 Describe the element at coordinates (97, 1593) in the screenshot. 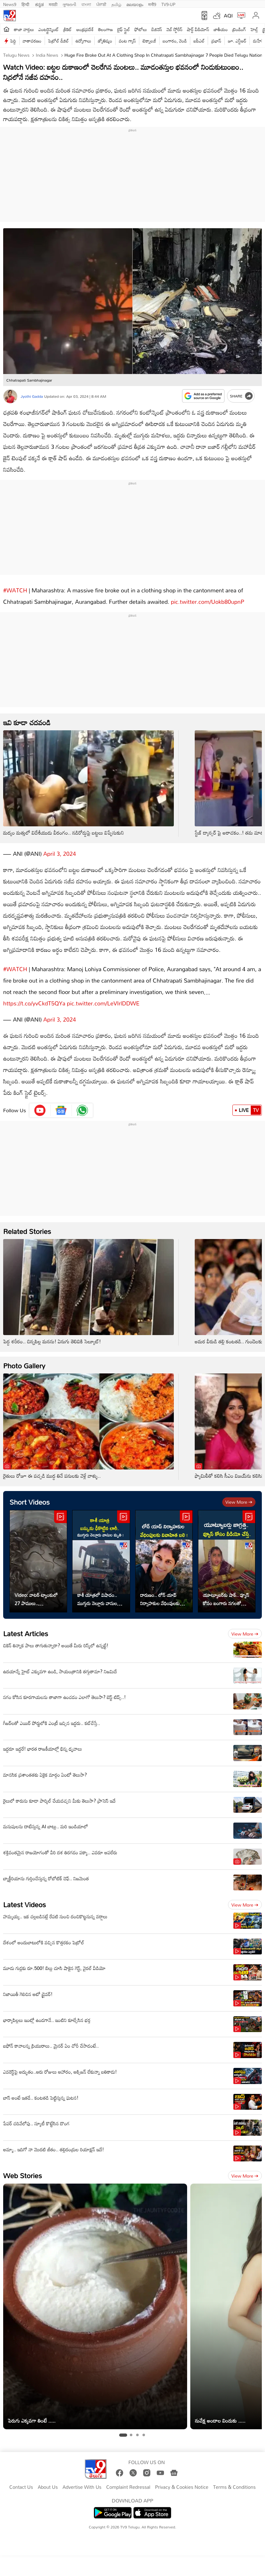

I see `కాశీ యాత్రలో విషాదం.. ముగ్గురు నెల్లూరు వాసుల మృతి !` at that location.